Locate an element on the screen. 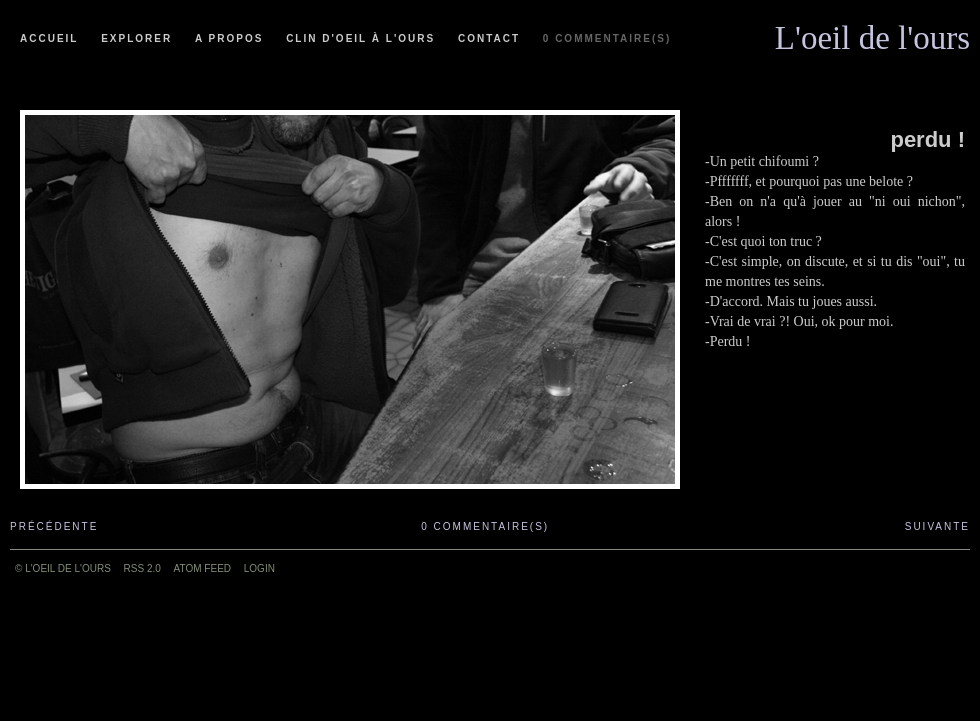  ATOM feed is located at coordinates (202, 568).